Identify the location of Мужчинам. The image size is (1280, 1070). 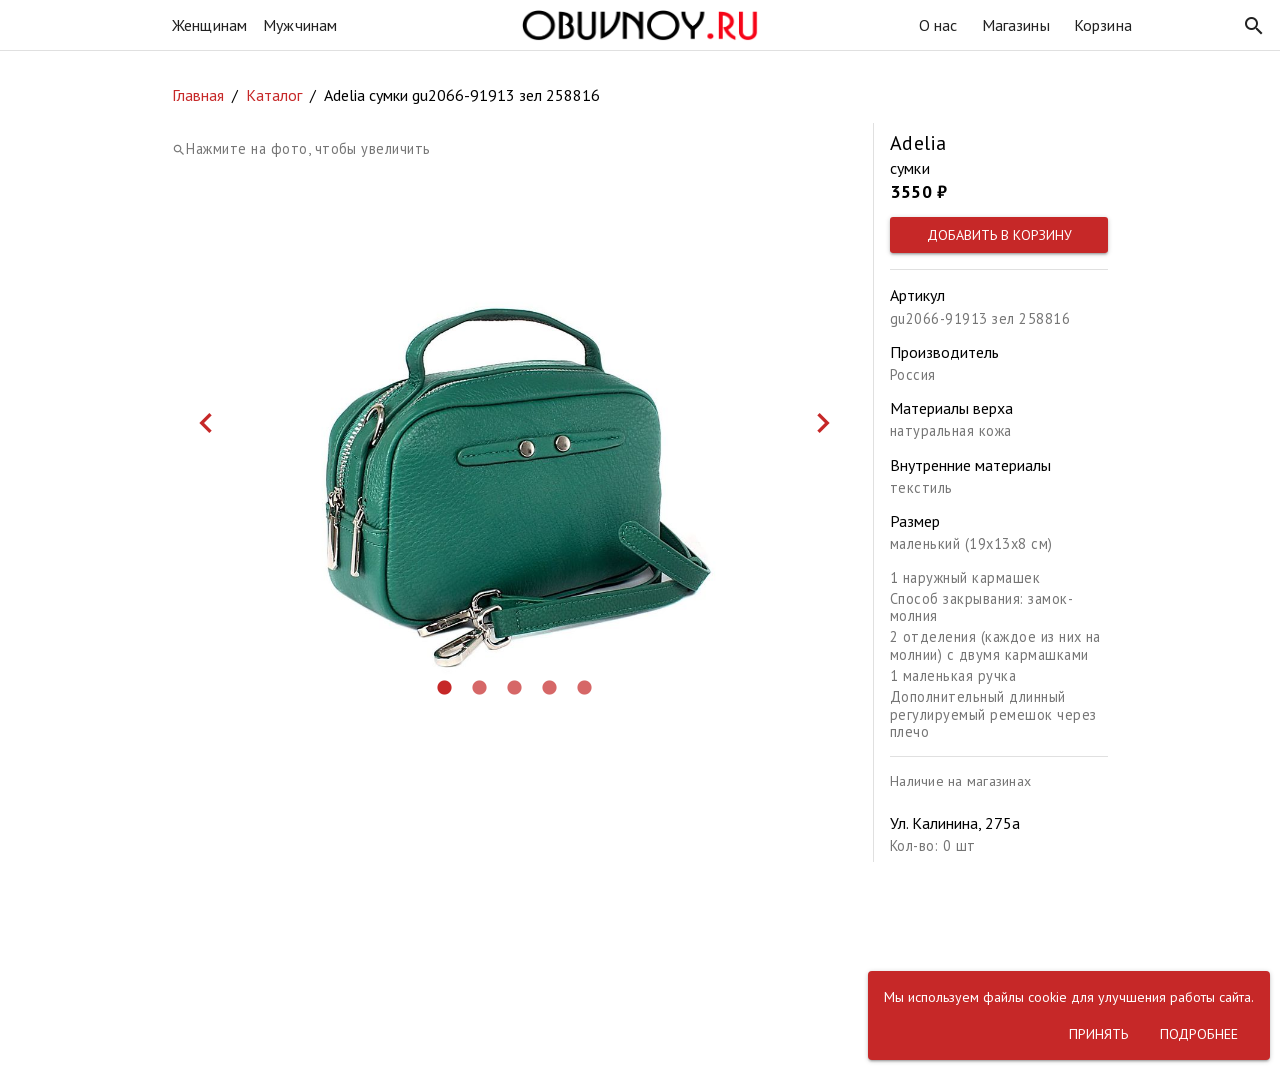
(300, 25).